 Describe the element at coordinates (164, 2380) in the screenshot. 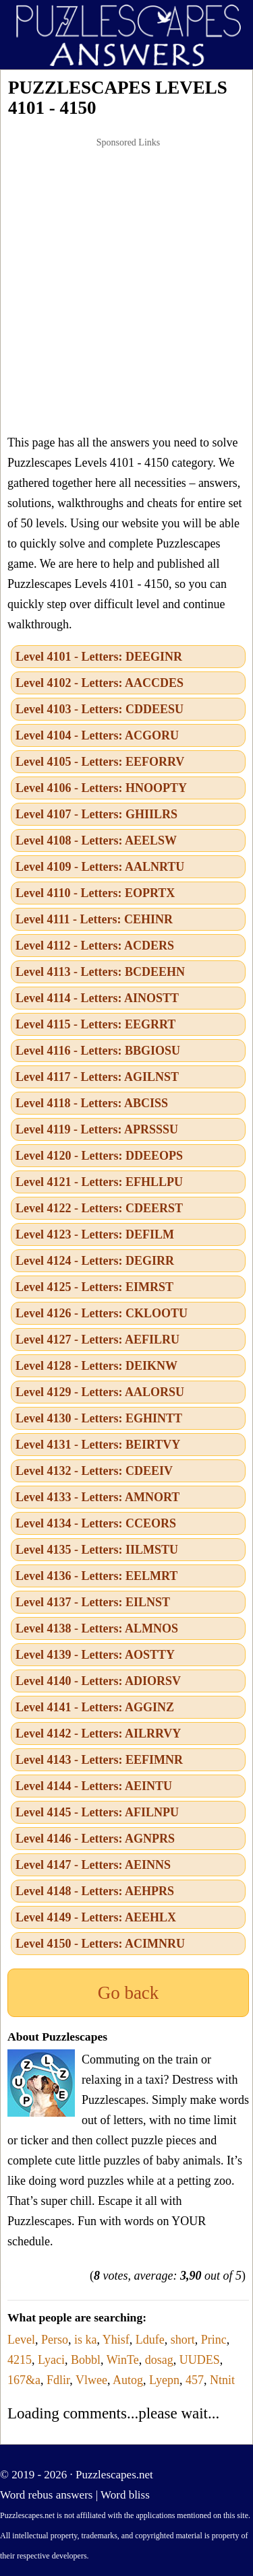

I see `Lyepn` at that location.